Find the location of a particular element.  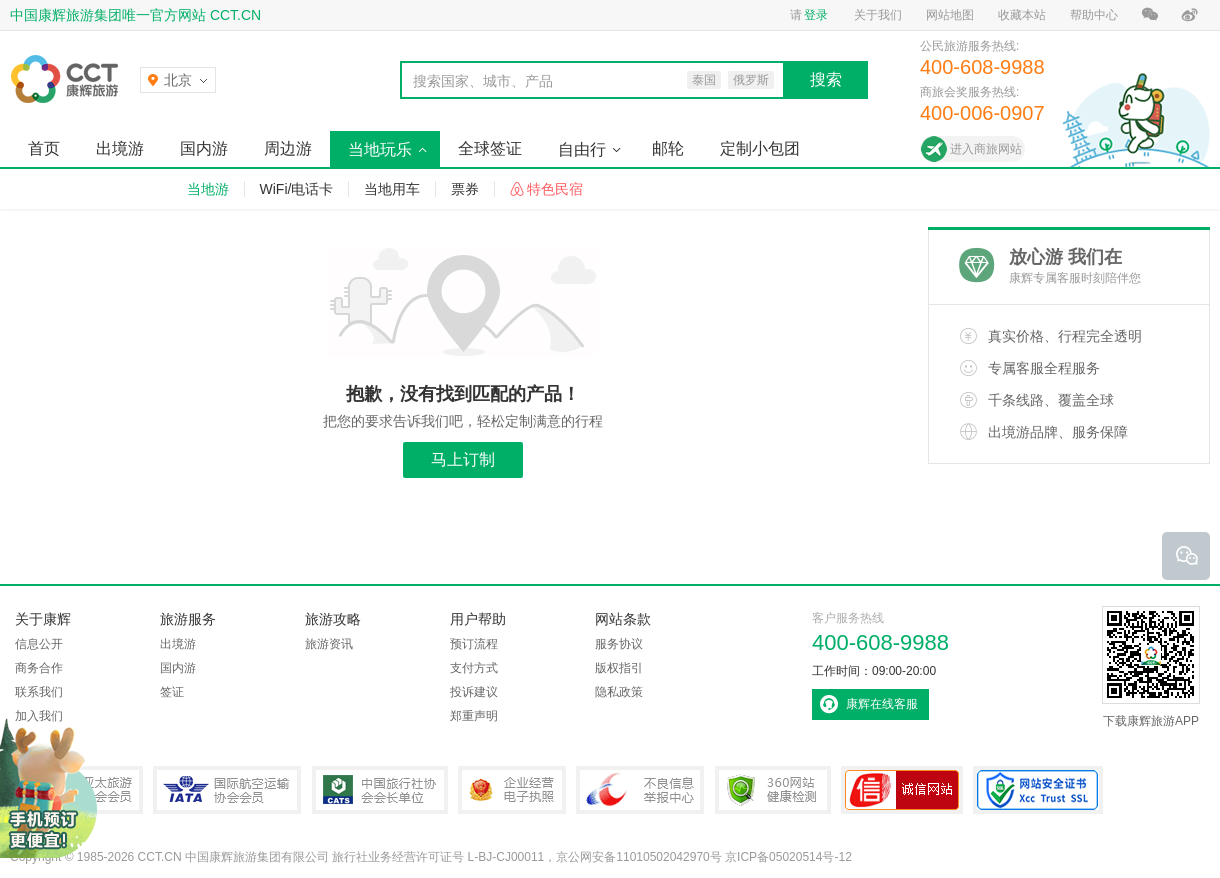

首页 is located at coordinates (44, 148).